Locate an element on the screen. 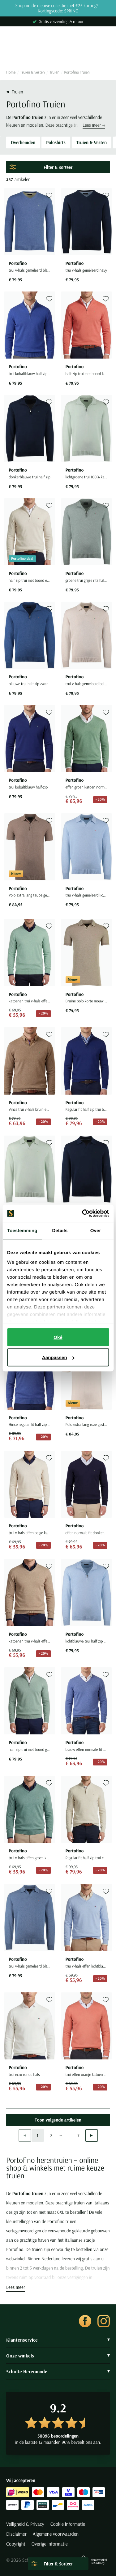 The height and width of the screenshot is (2576, 116). Veiligheid & Privacy is located at coordinates (25, 2524).